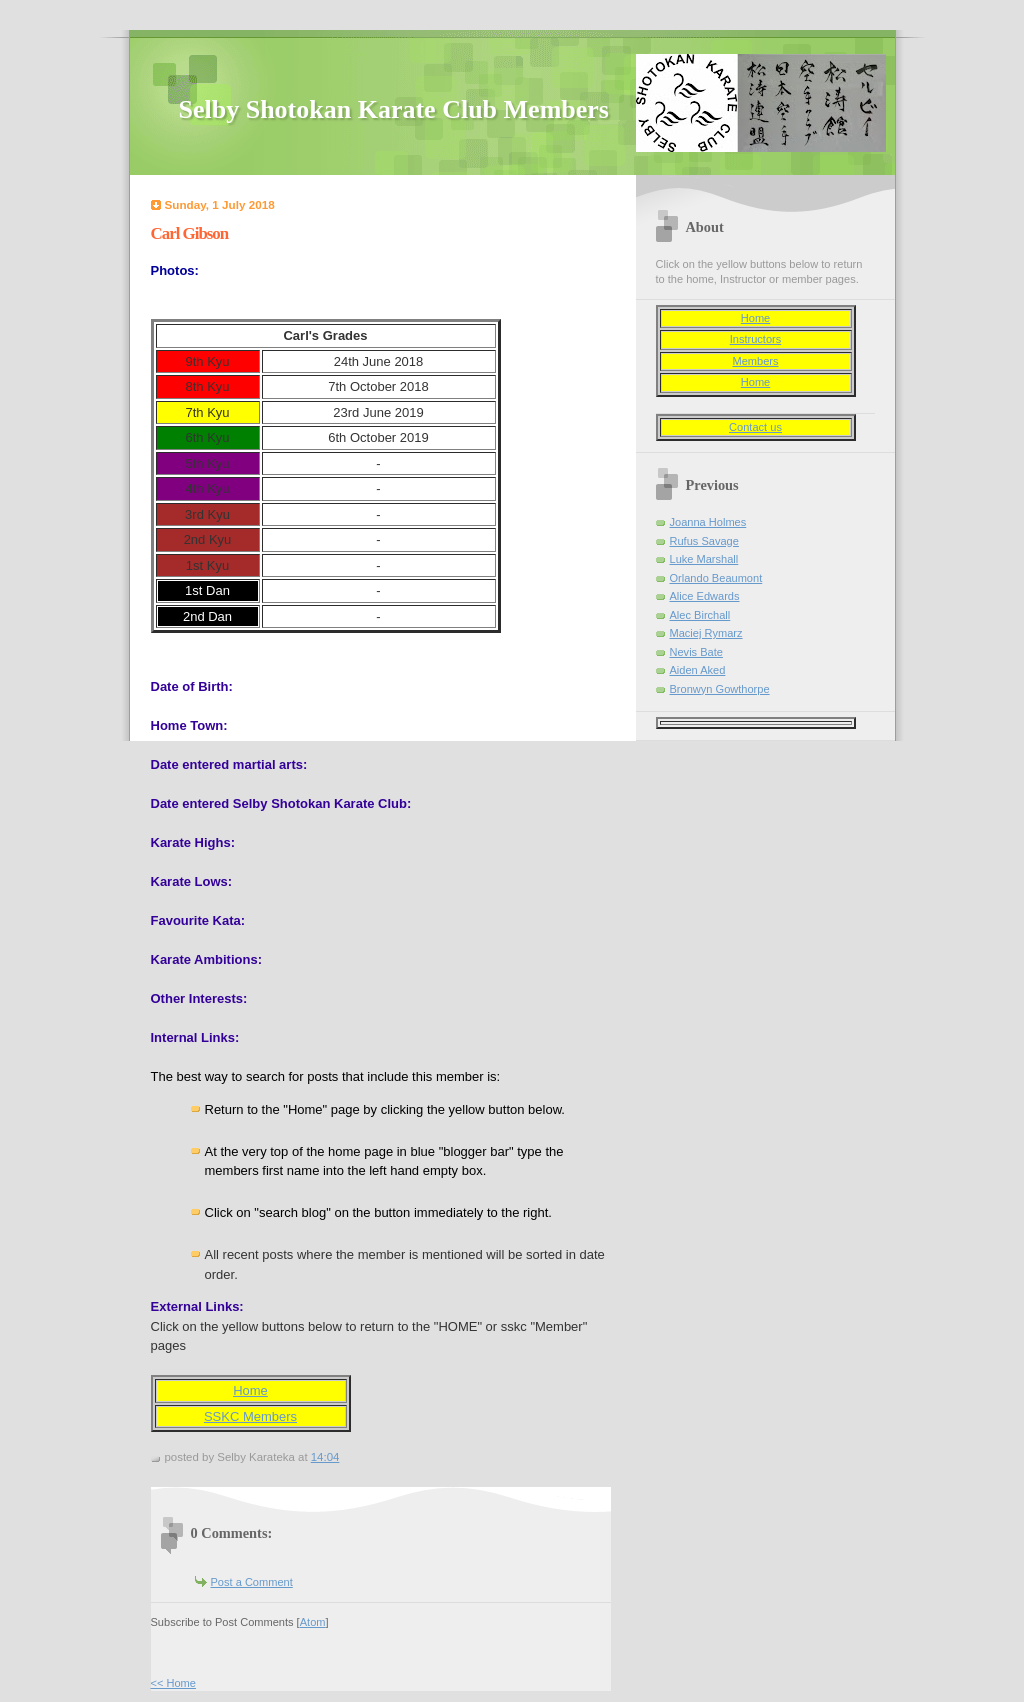 This screenshot has height=1702, width=1024. What do you see at coordinates (704, 541) in the screenshot?
I see `Rufus Savage` at bounding box center [704, 541].